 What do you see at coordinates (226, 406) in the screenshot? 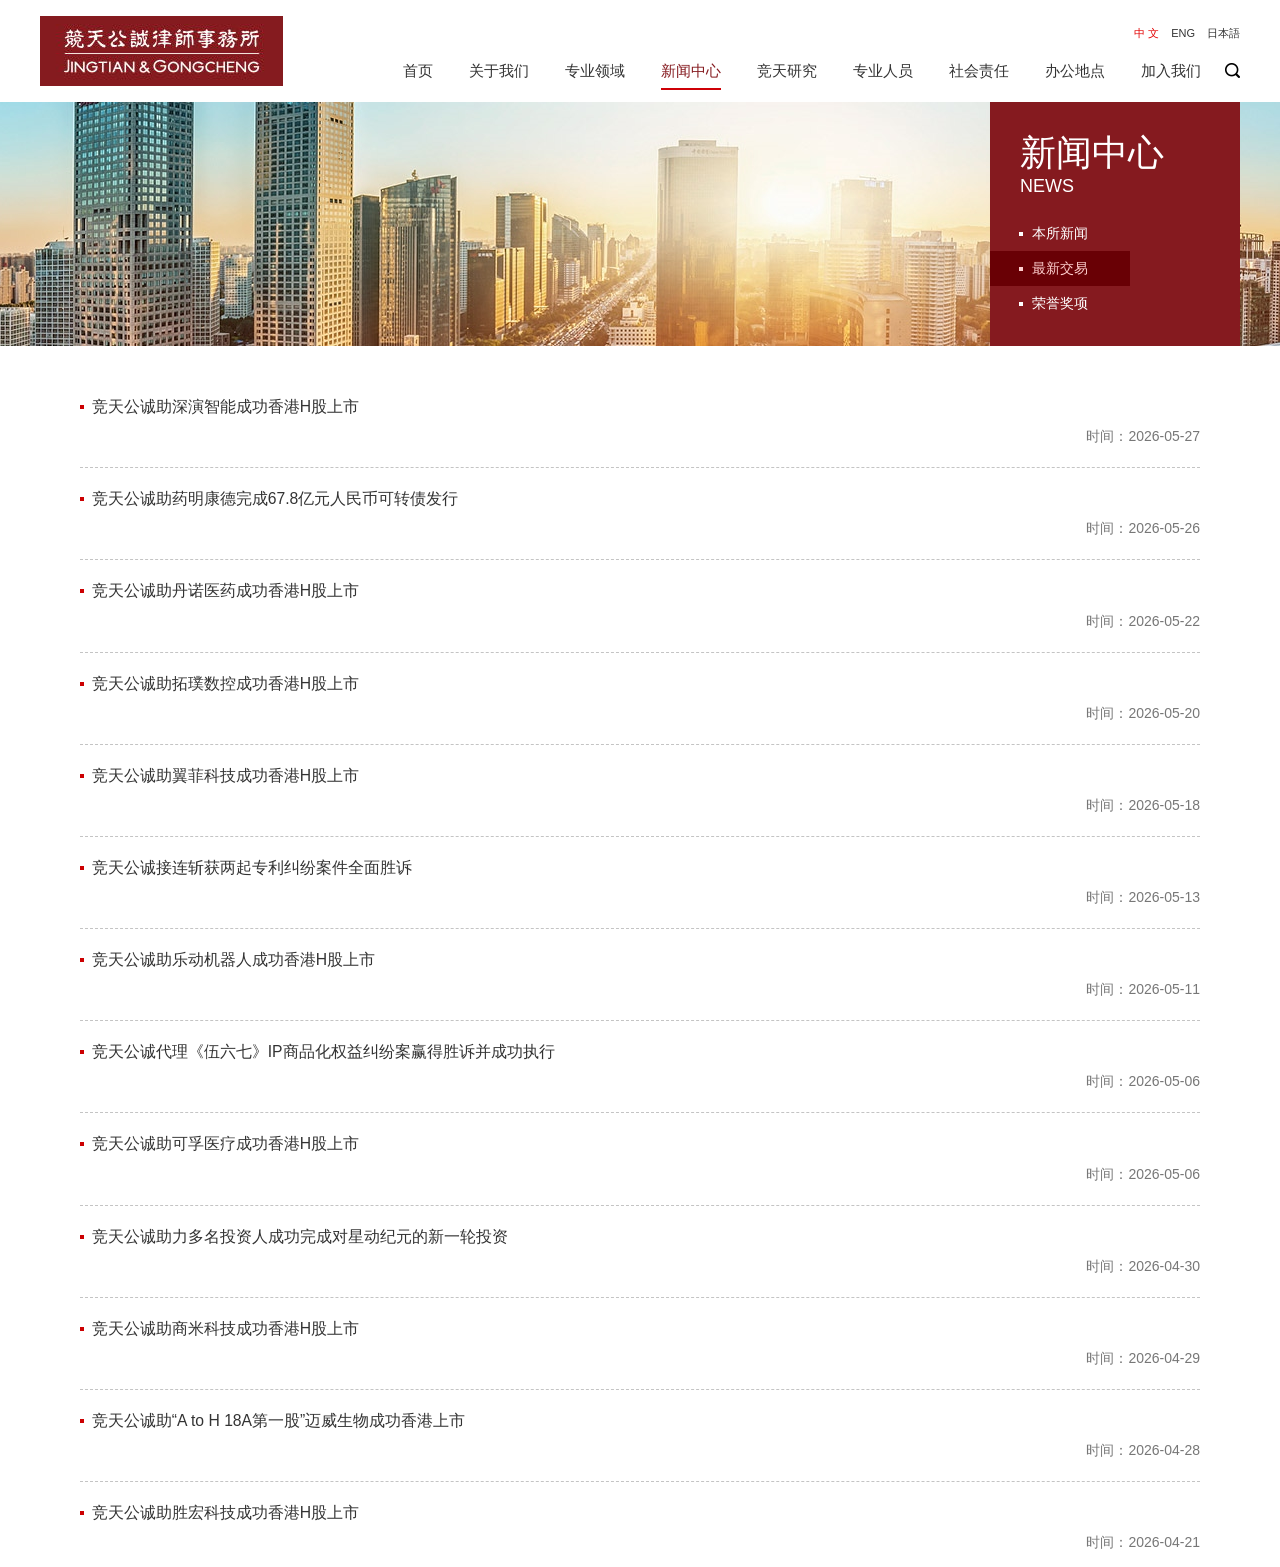
I see `竞天公诚助深演智能成功香港H股上市` at bounding box center [226, 406].